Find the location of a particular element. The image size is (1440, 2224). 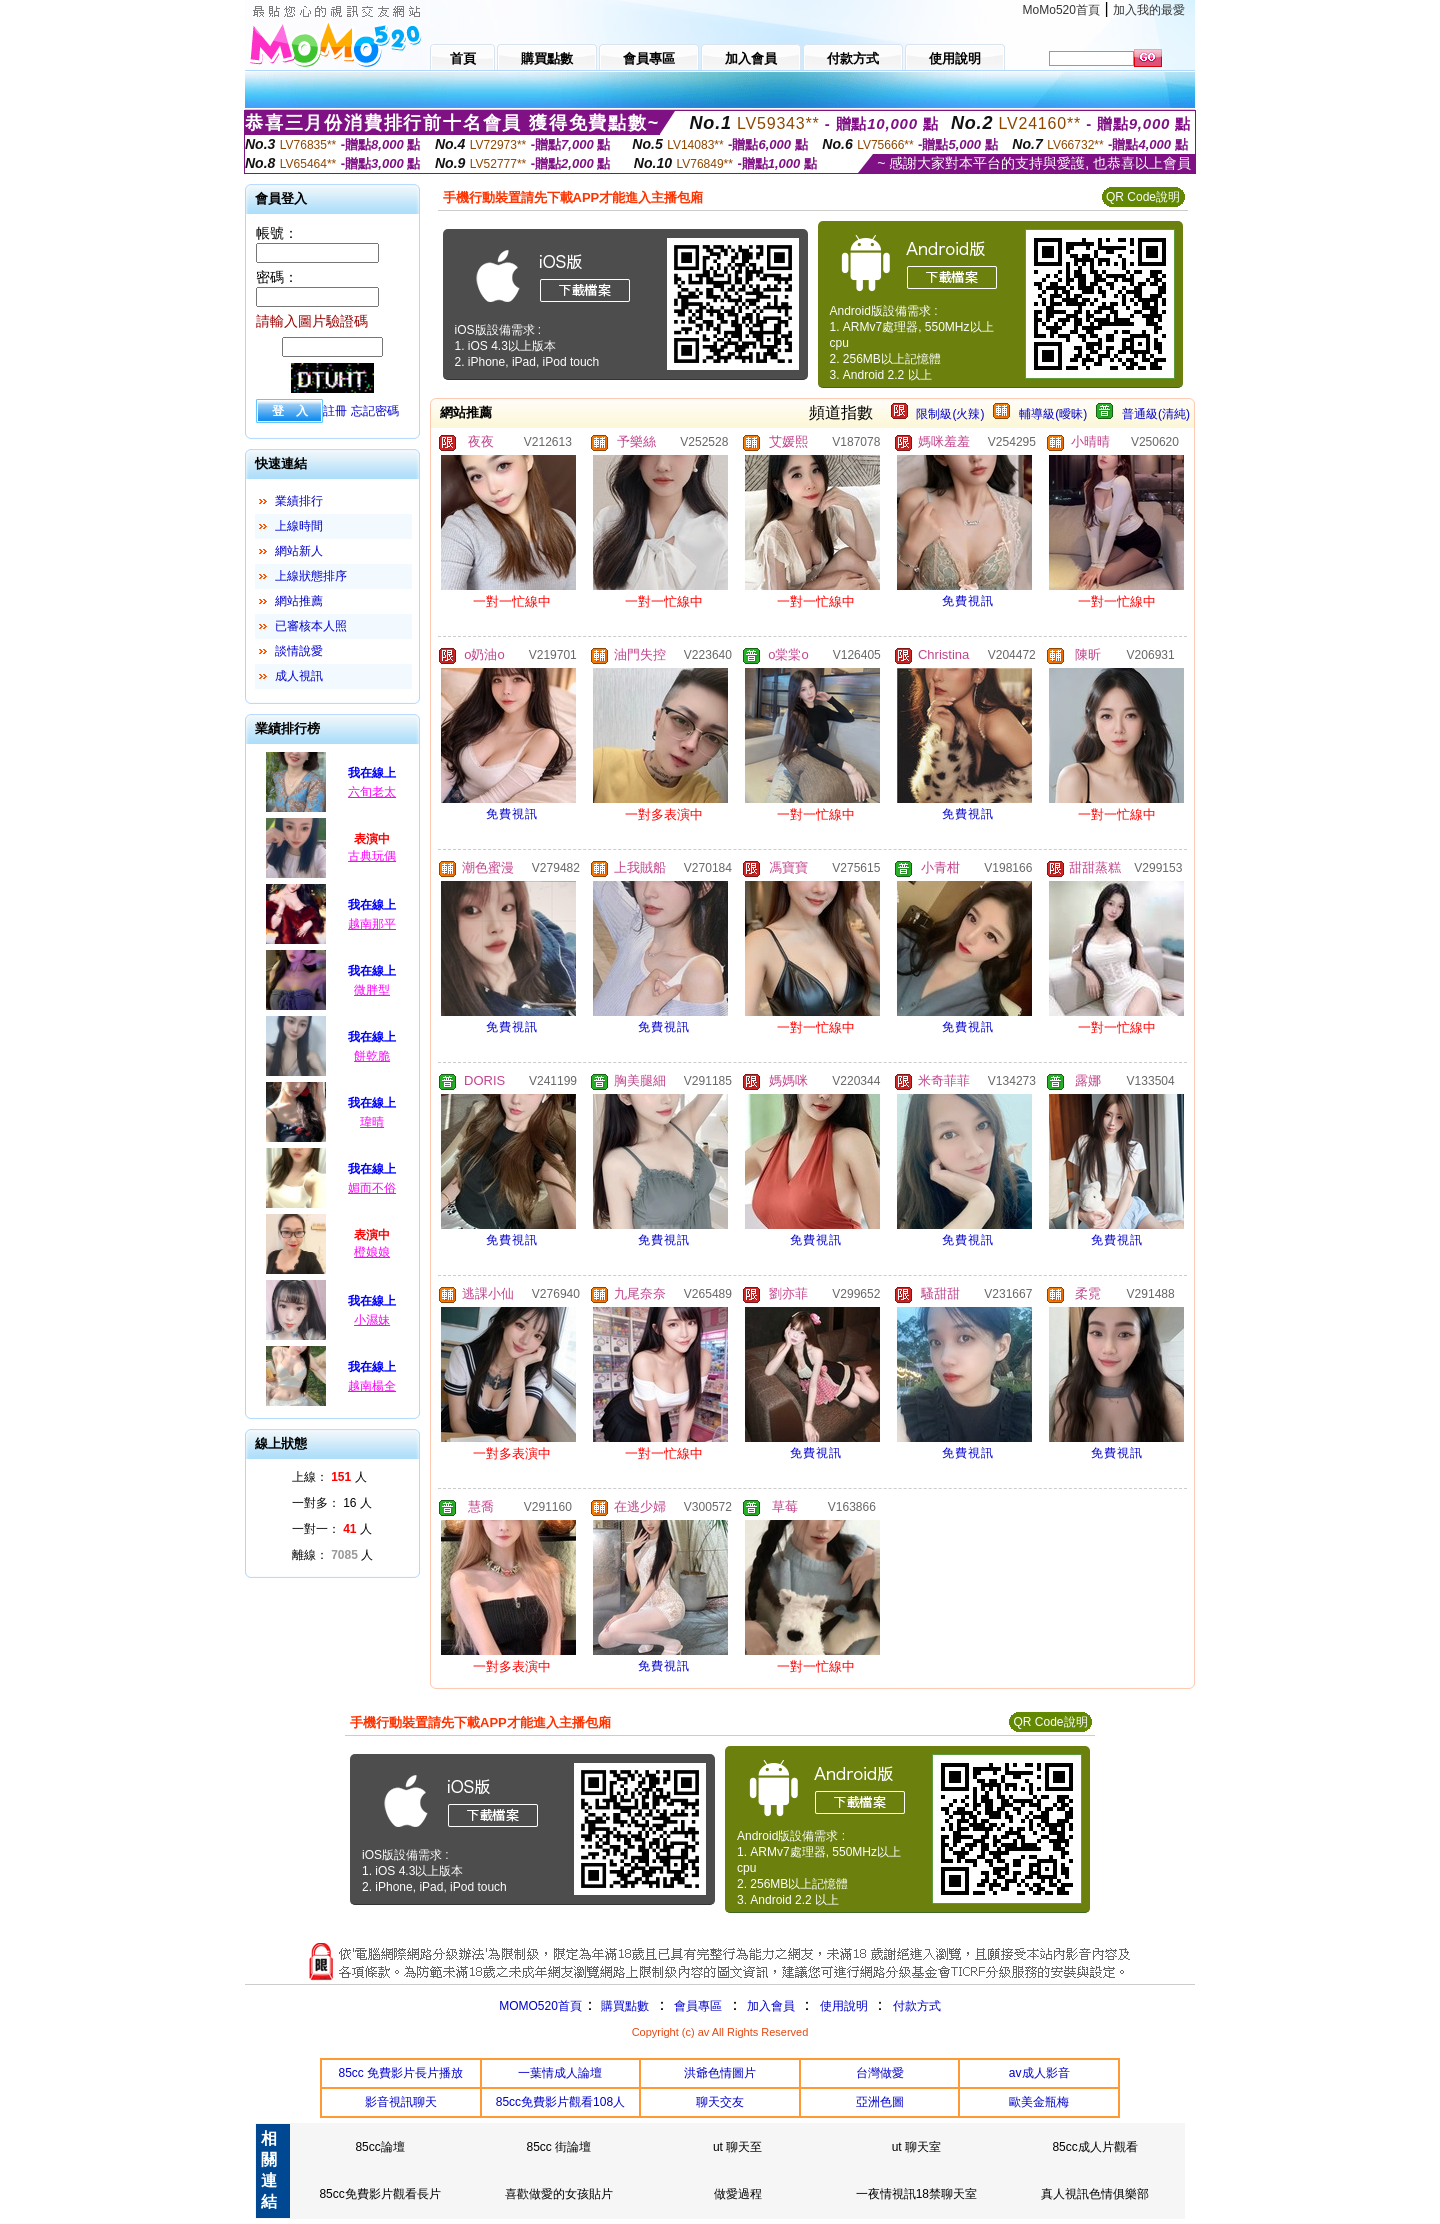

普通級(清純) is located at coordinates (1156, 414).